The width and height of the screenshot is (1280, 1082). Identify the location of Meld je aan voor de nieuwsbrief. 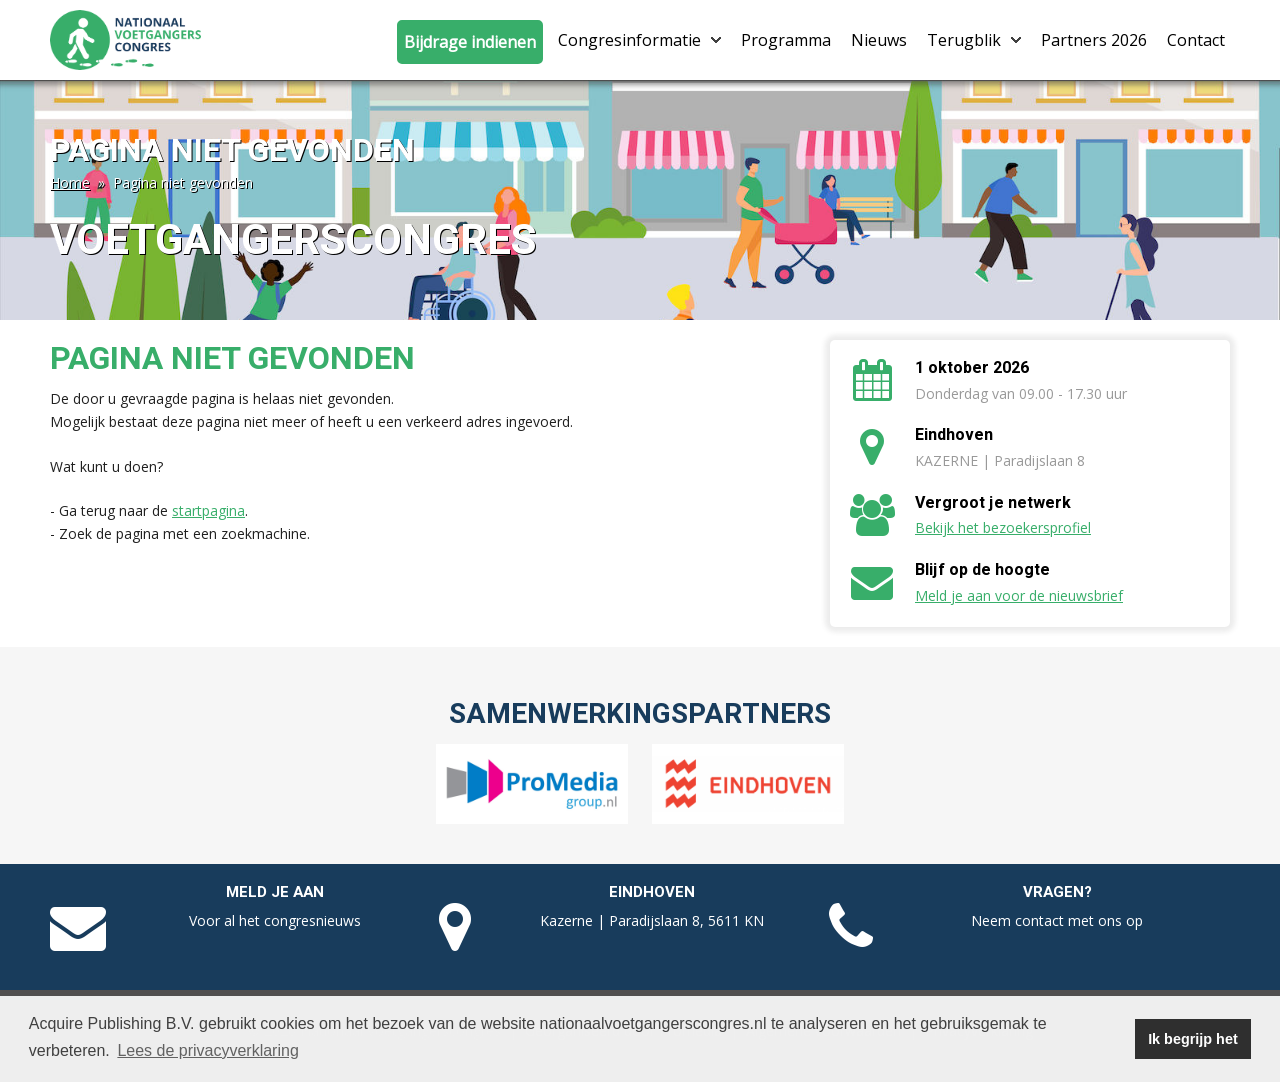
(1019, 595).